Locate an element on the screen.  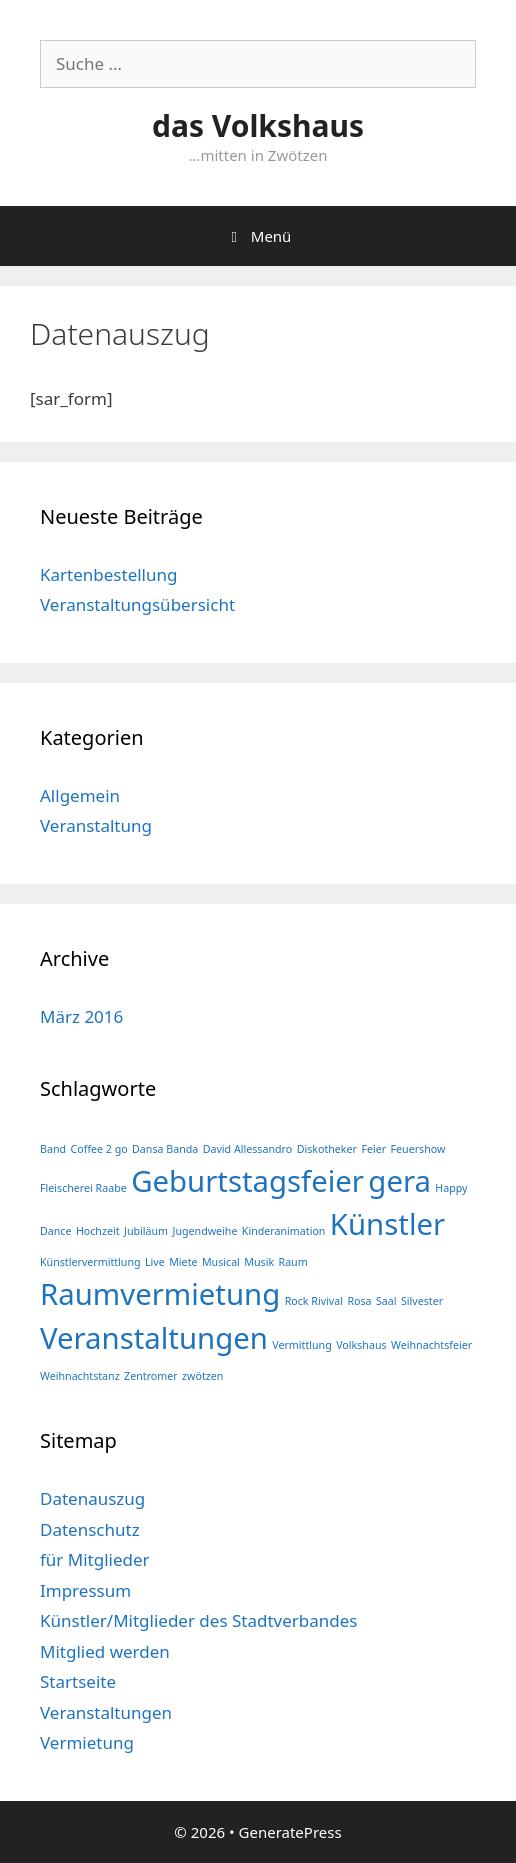
Feier [Feier (1 Eintrag)] is located at coordinates (373, 1149).